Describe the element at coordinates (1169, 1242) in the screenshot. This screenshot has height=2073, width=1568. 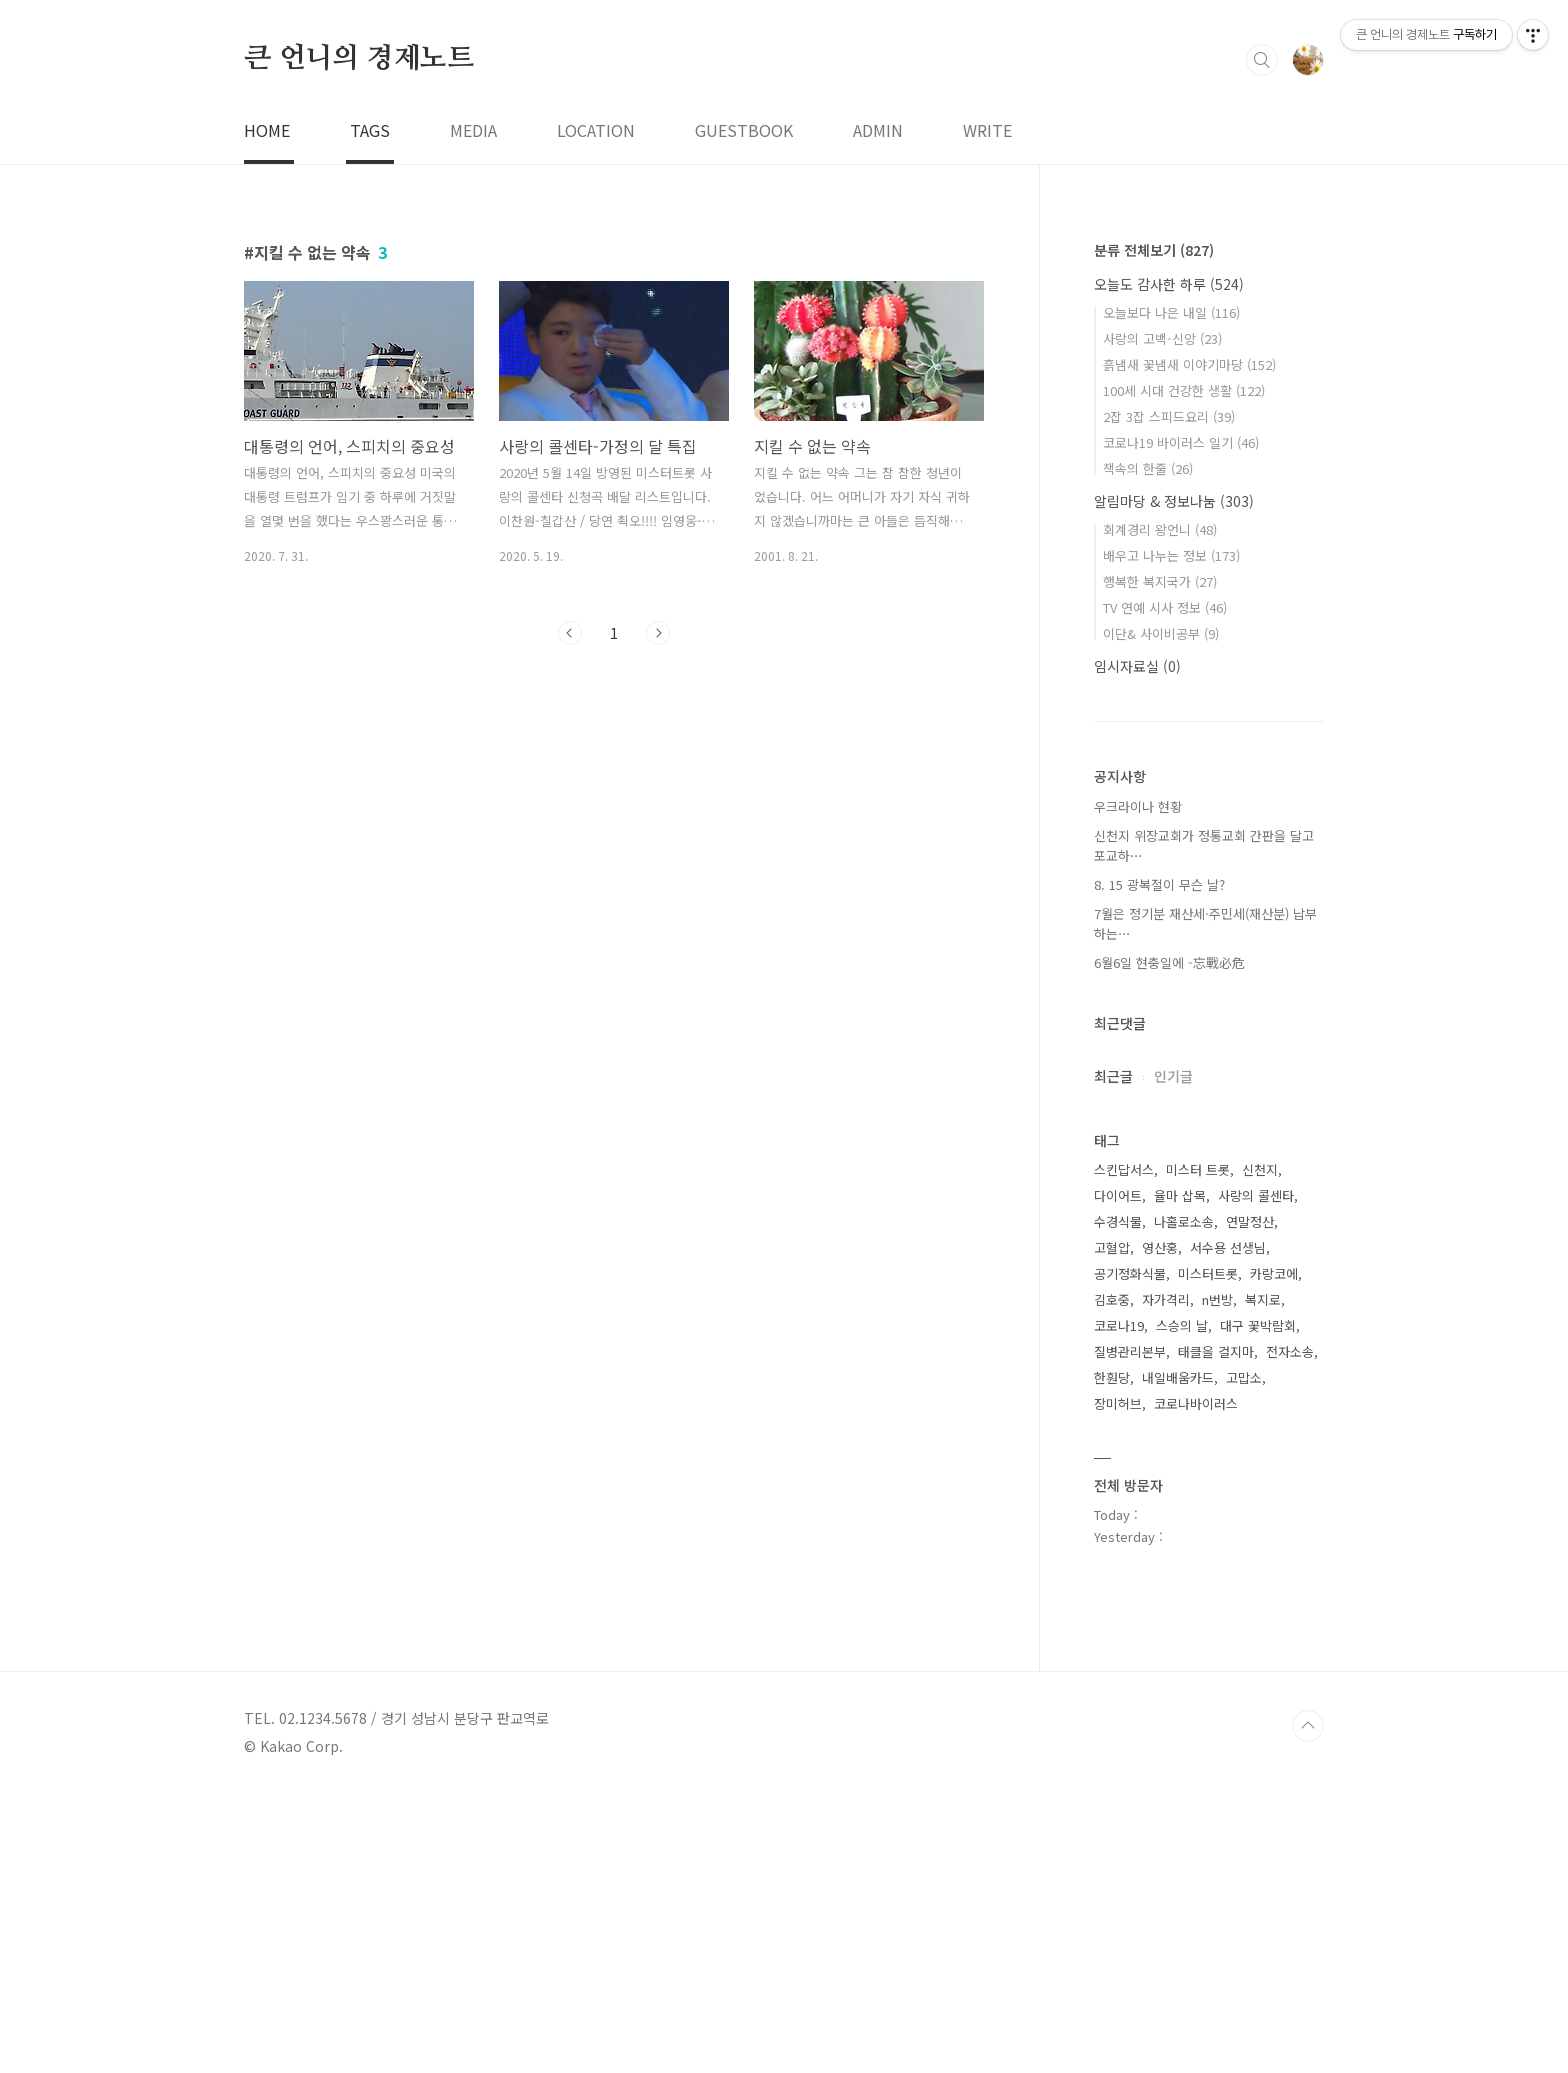
I see `6월6일 현충일에 -忘戰必危` at that location.